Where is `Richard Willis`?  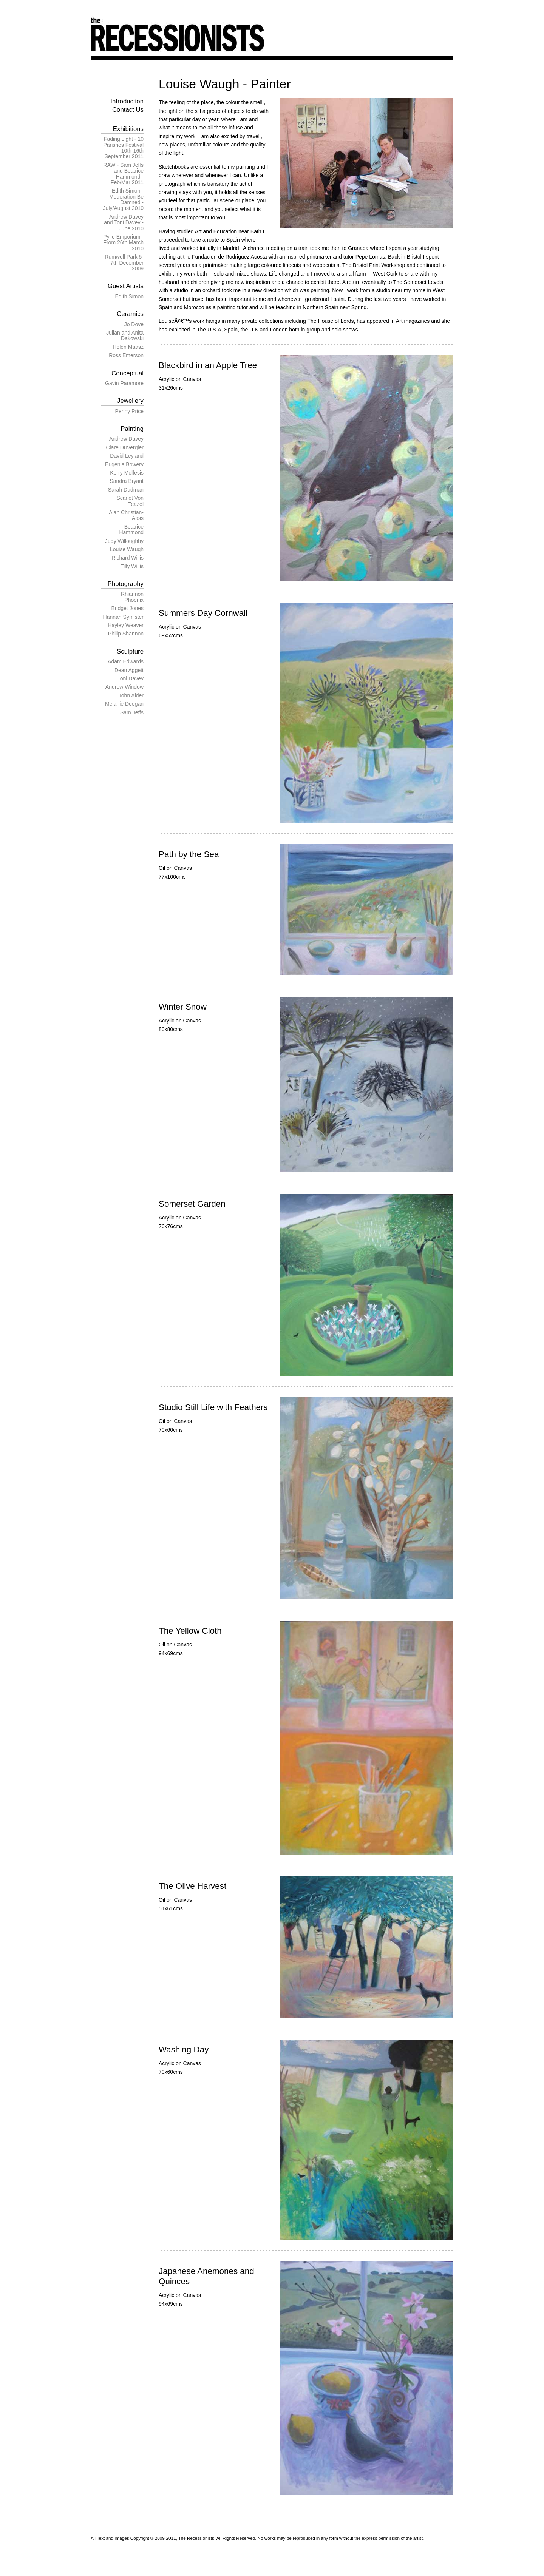
Richard Willis is located at coordinates (127, 558).